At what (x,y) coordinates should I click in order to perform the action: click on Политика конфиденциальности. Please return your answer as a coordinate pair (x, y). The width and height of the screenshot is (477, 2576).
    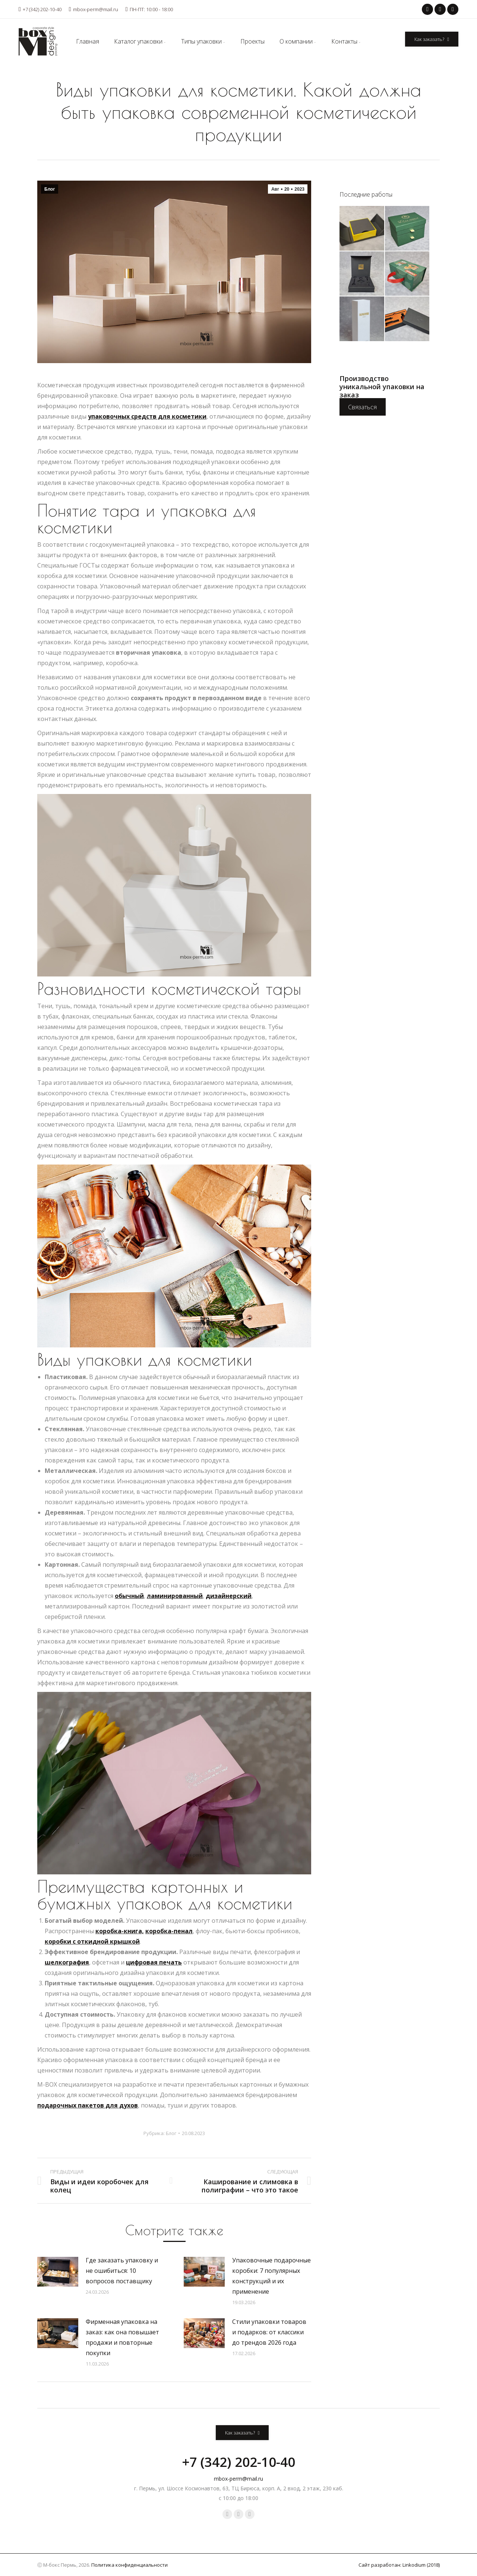
    Looking at the image, I should click on (129, 2564).